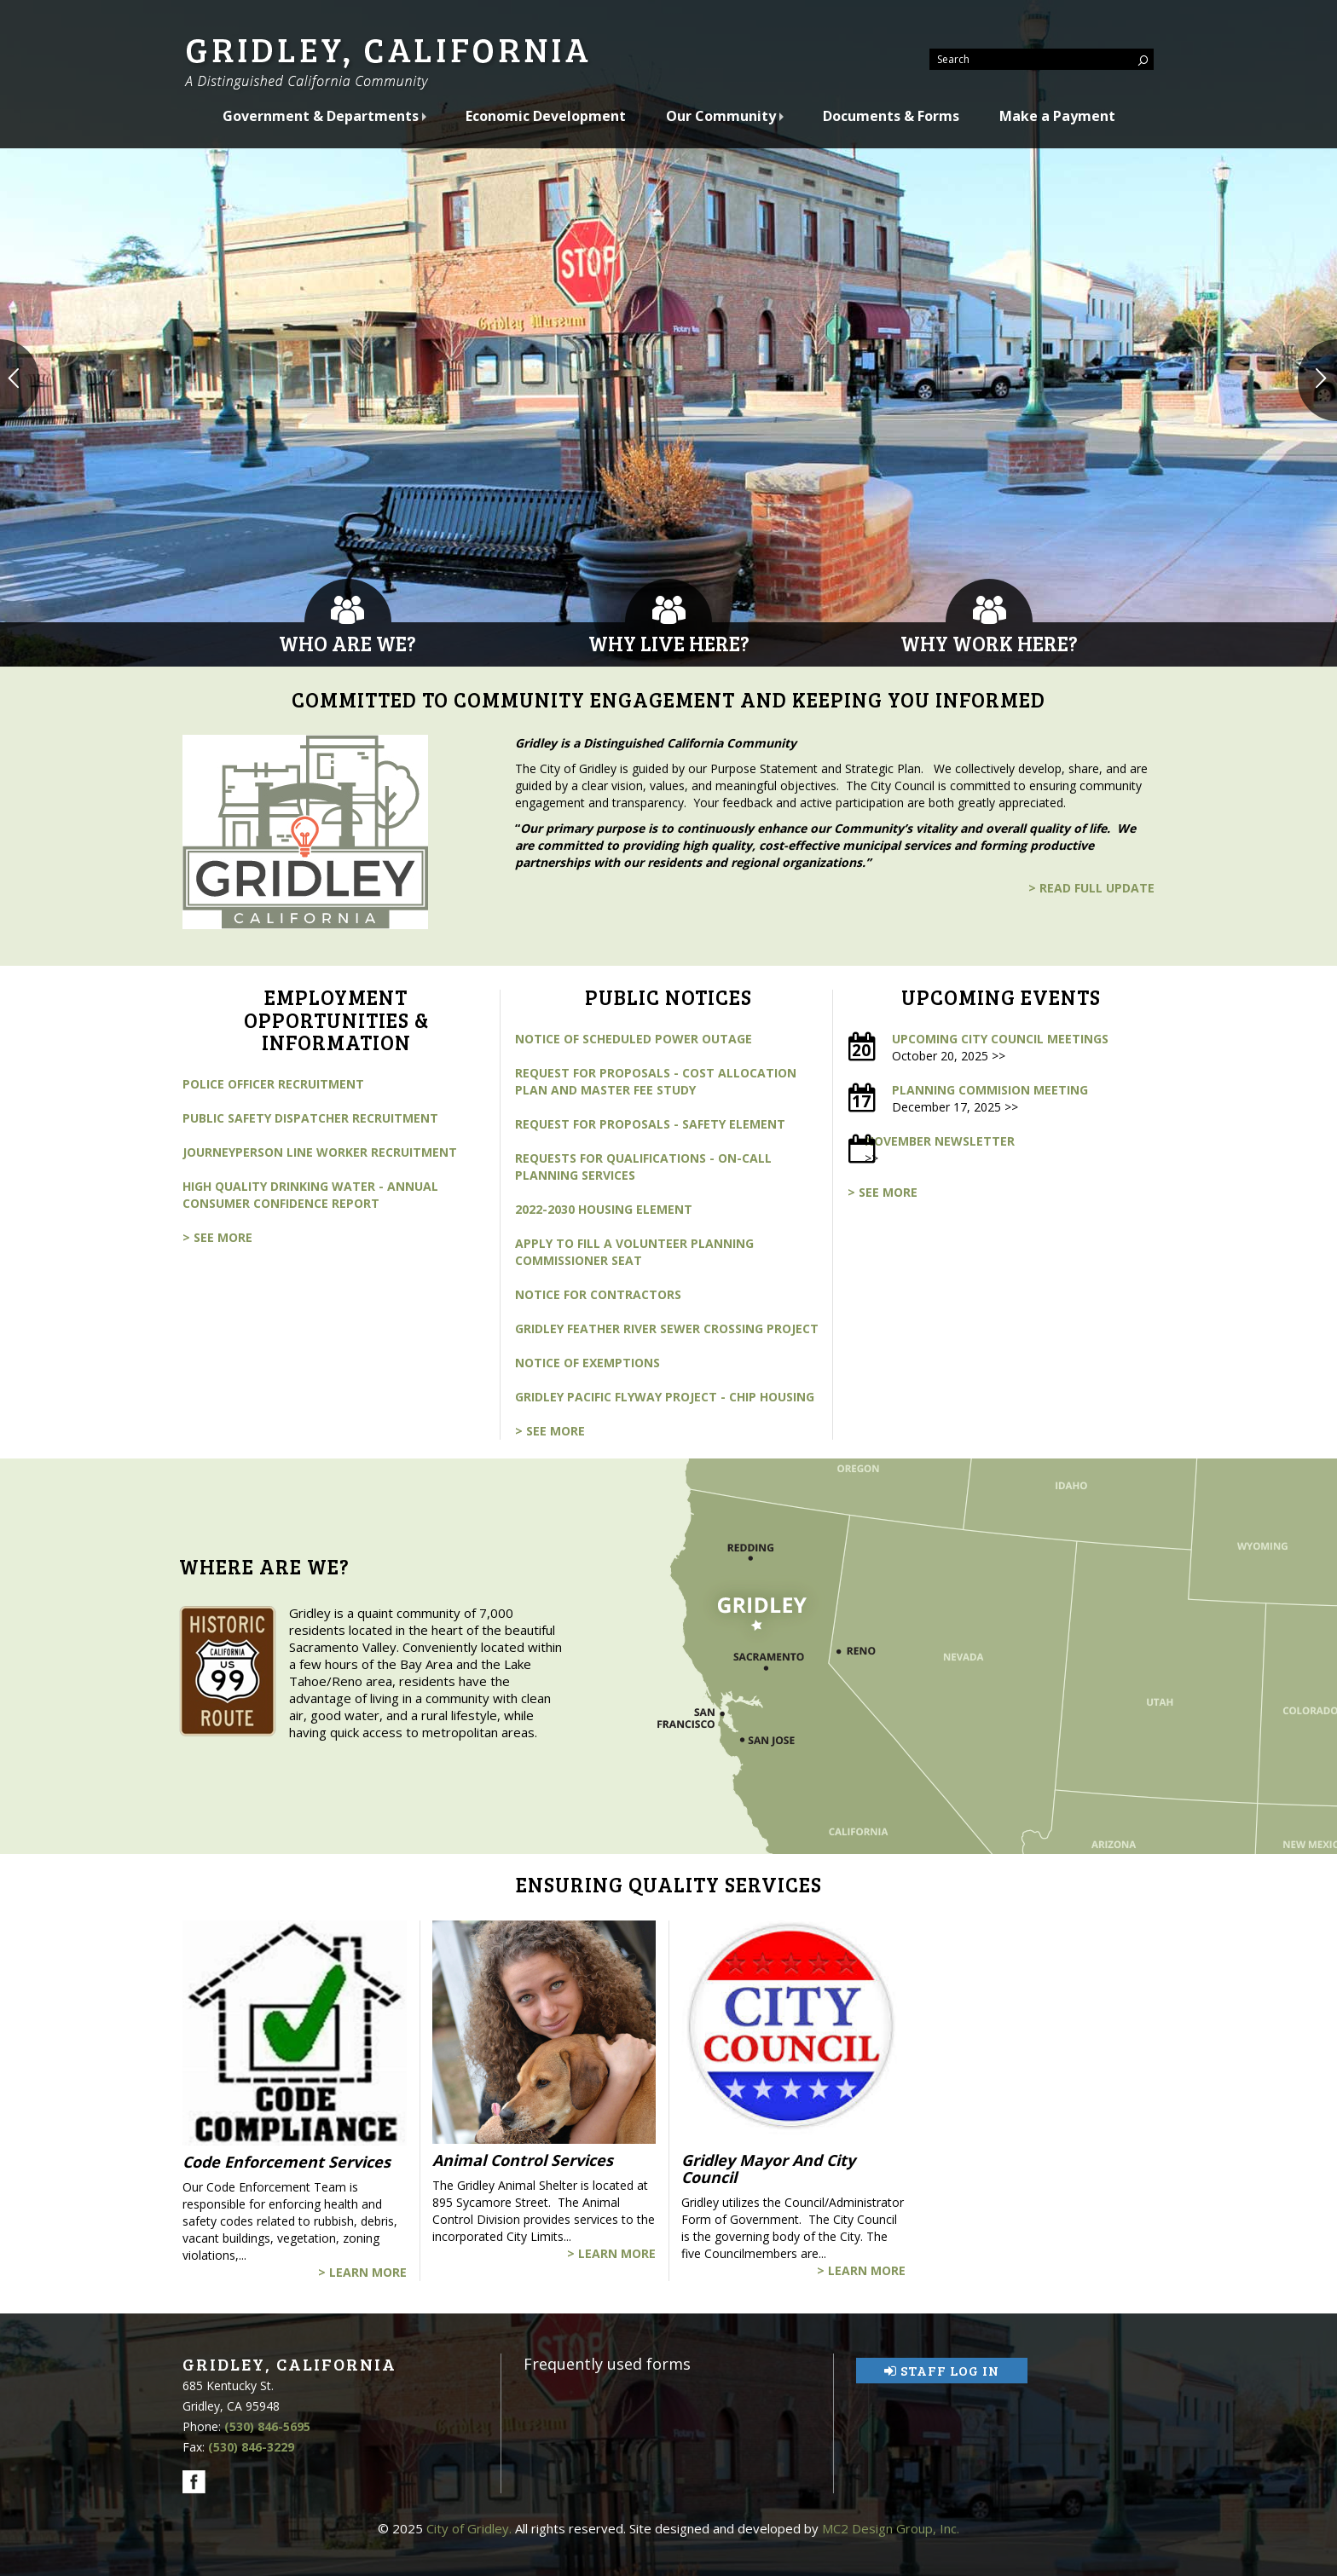 This screenshot has width=1337, height=2576. What do you see at coordinates (1000, 1039) in the screenshot?
I see `Upcoming City Council Meetings` at bounding box center [1000, 1039].